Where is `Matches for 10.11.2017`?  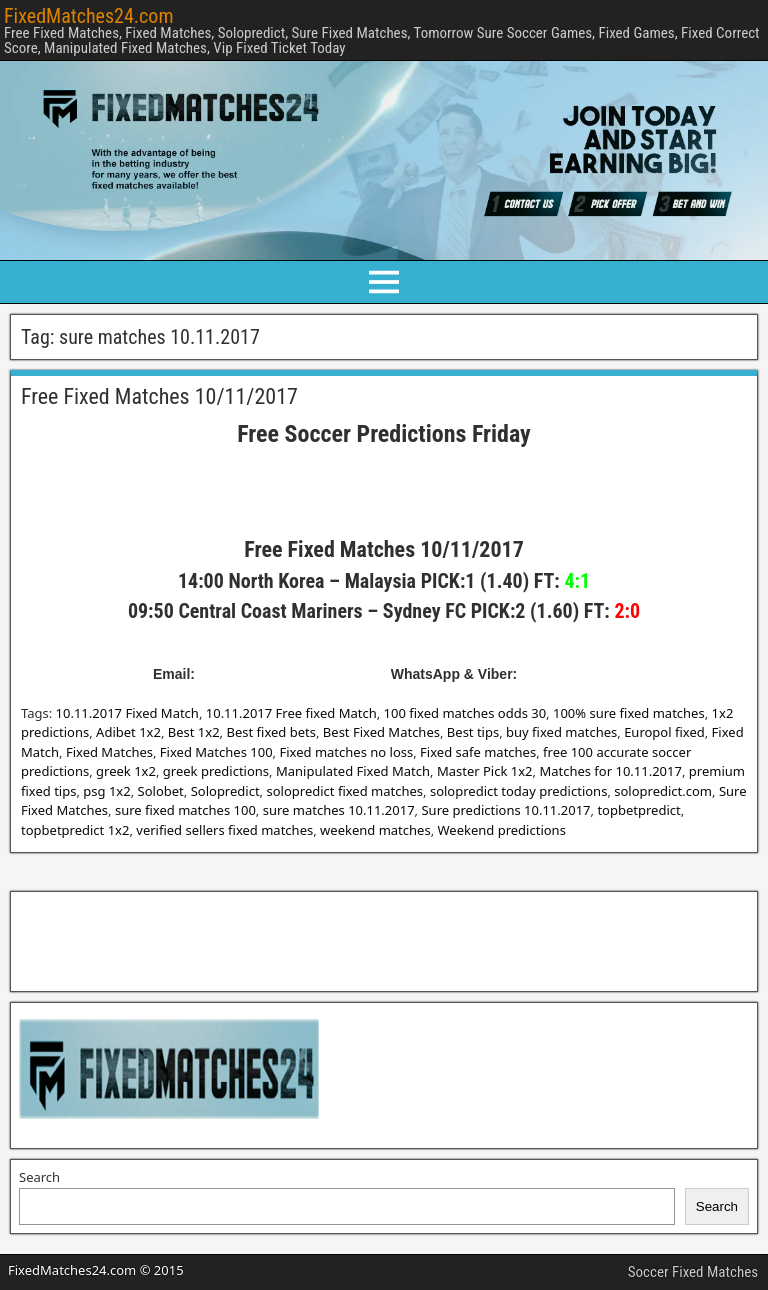 Matches for 10.11.2017 is located at coordinates (610, 771).